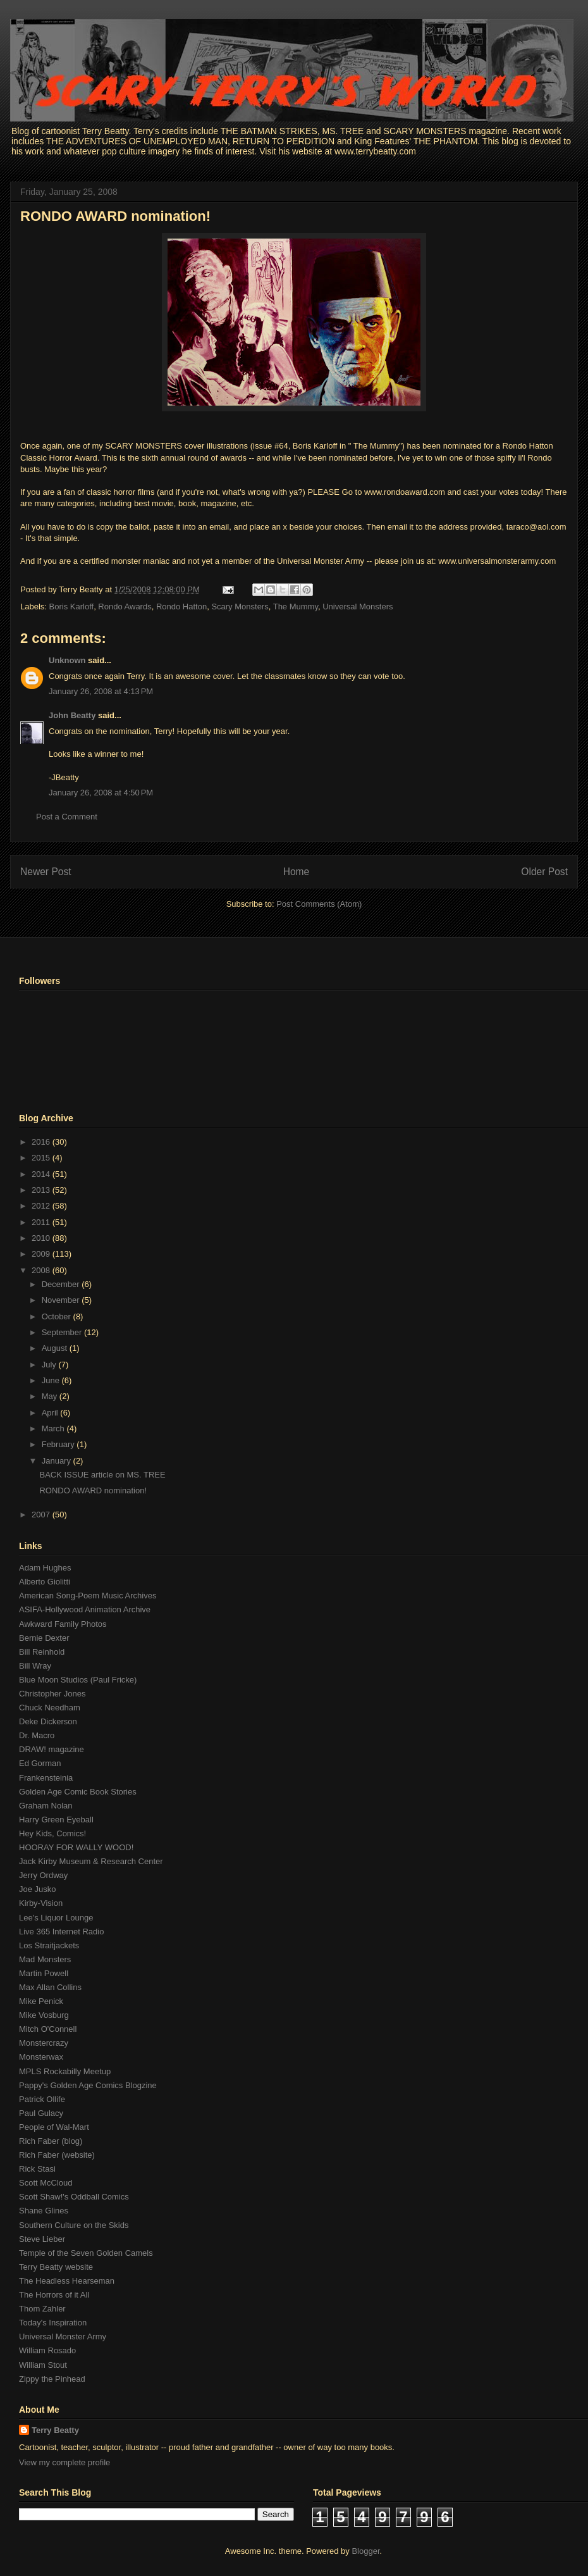 This screenshot has width=588, height=2576. What do you see at coordinates (52, 1833) in the screenshot?
I see `Hey Kids, Comics!` at bounding box center [52, 1833].